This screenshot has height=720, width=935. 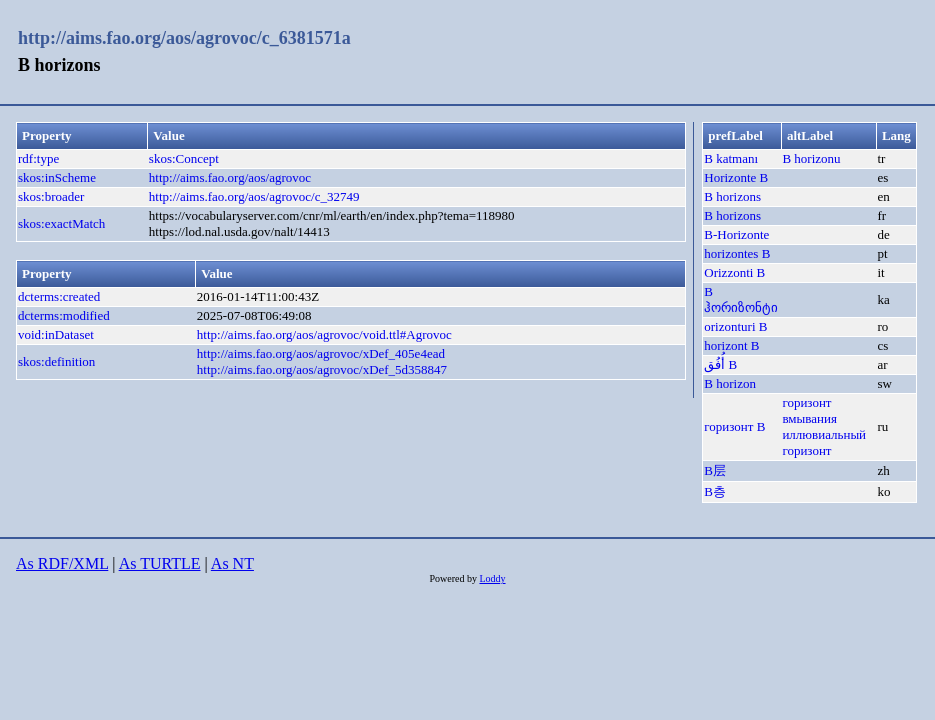 I want to click on dcterms:created, so click(x=59, y=296).